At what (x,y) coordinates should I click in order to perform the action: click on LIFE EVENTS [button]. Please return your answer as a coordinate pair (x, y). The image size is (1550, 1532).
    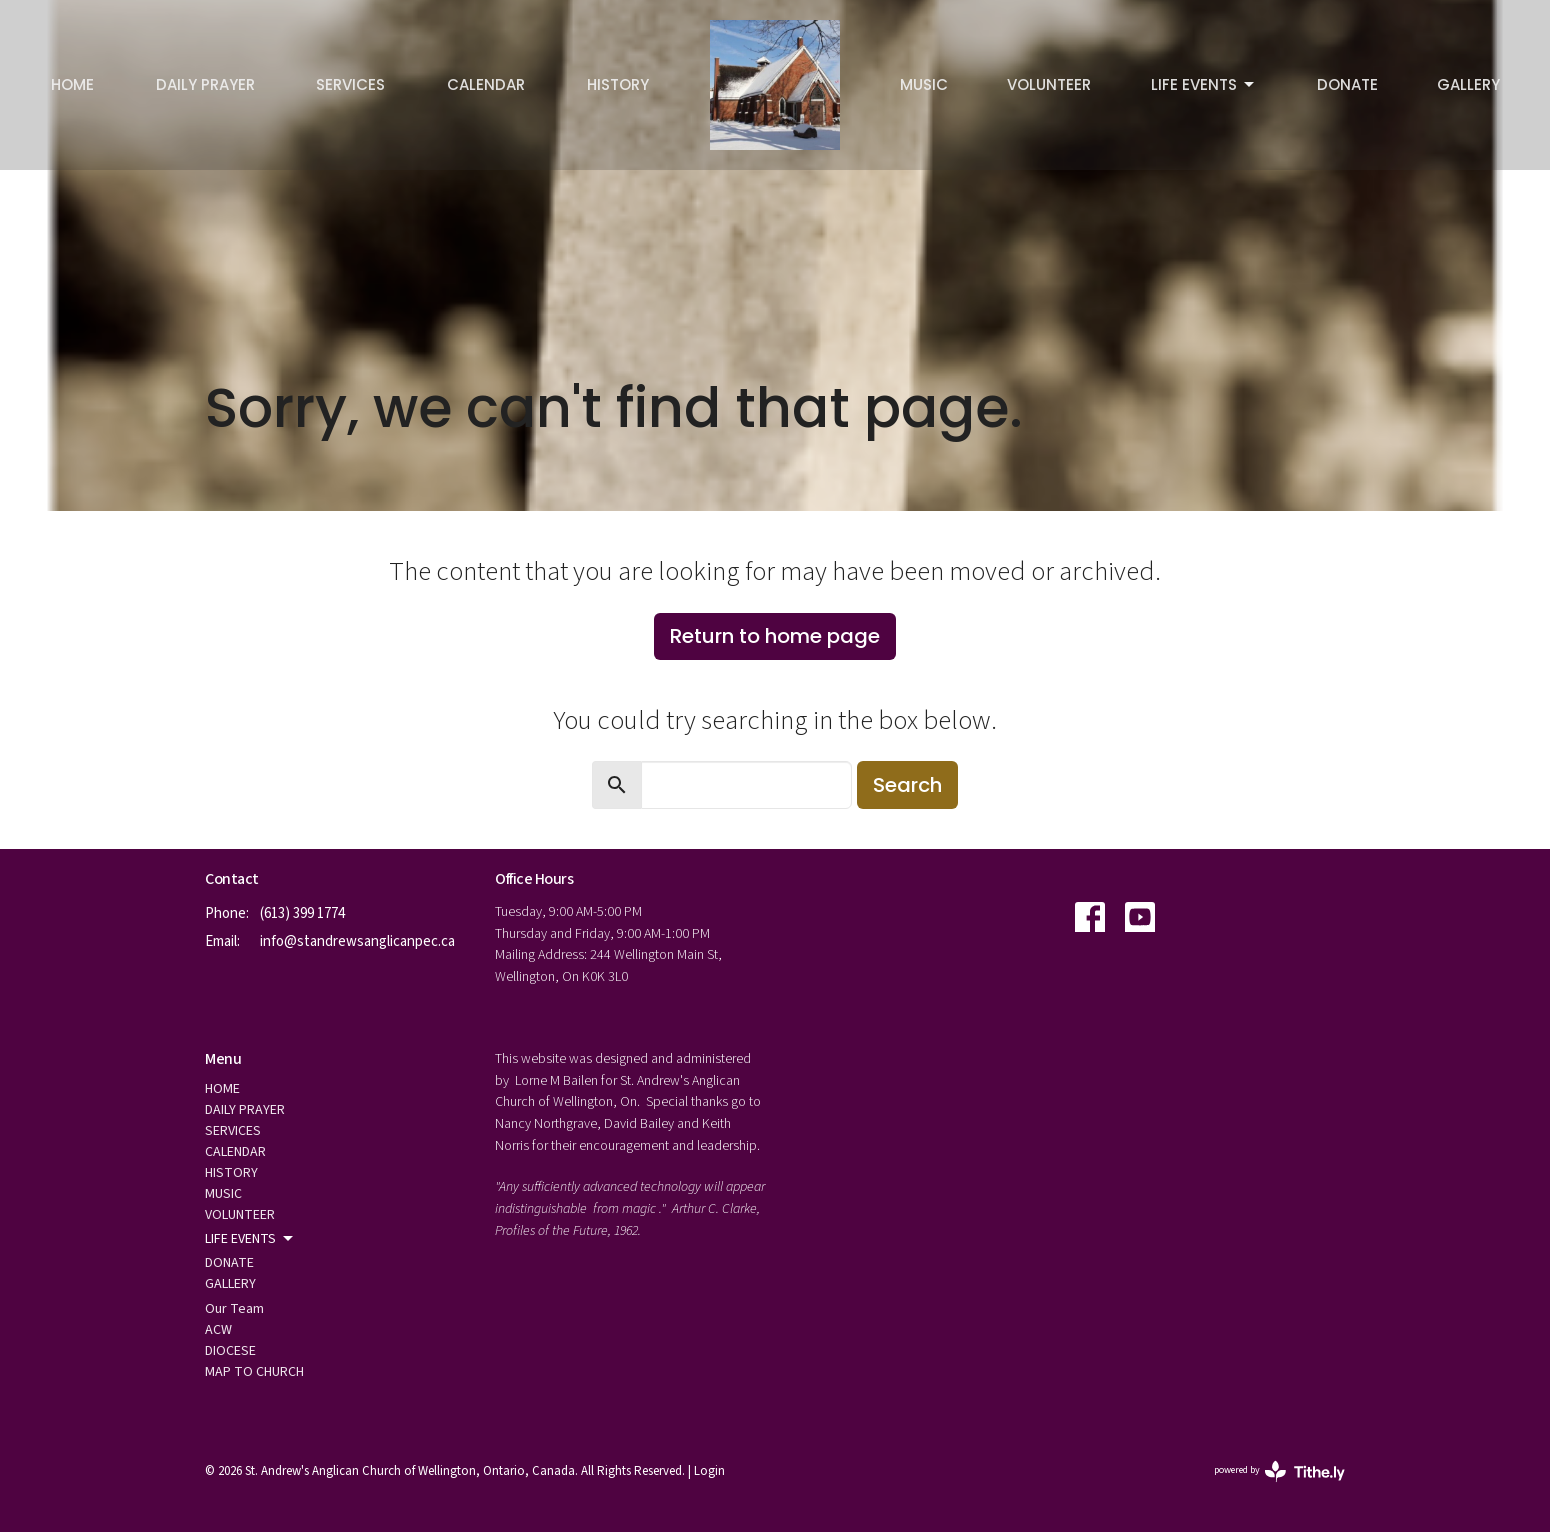
    Looking at the image, I should click on (250, 1239).